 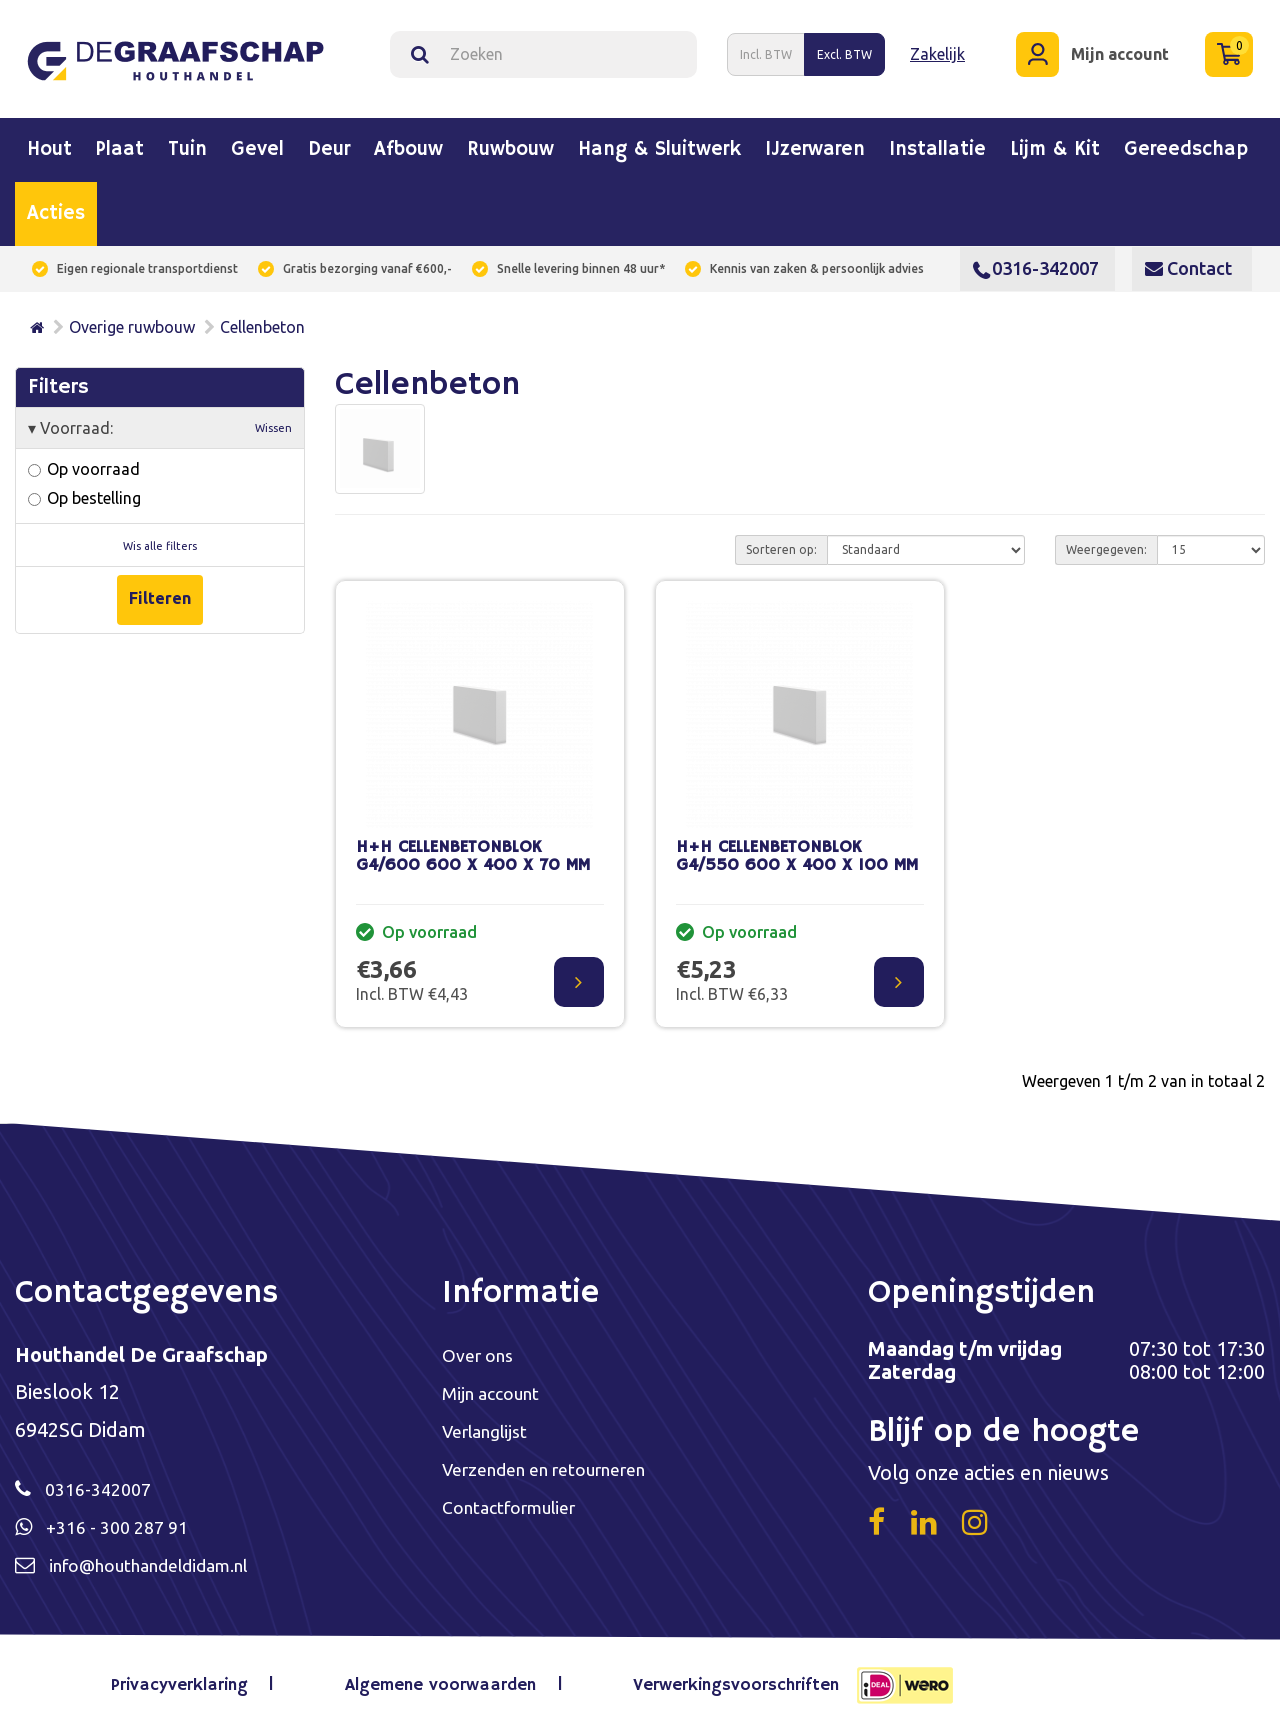 I want to click on Acties, so click(x=56, y=203).